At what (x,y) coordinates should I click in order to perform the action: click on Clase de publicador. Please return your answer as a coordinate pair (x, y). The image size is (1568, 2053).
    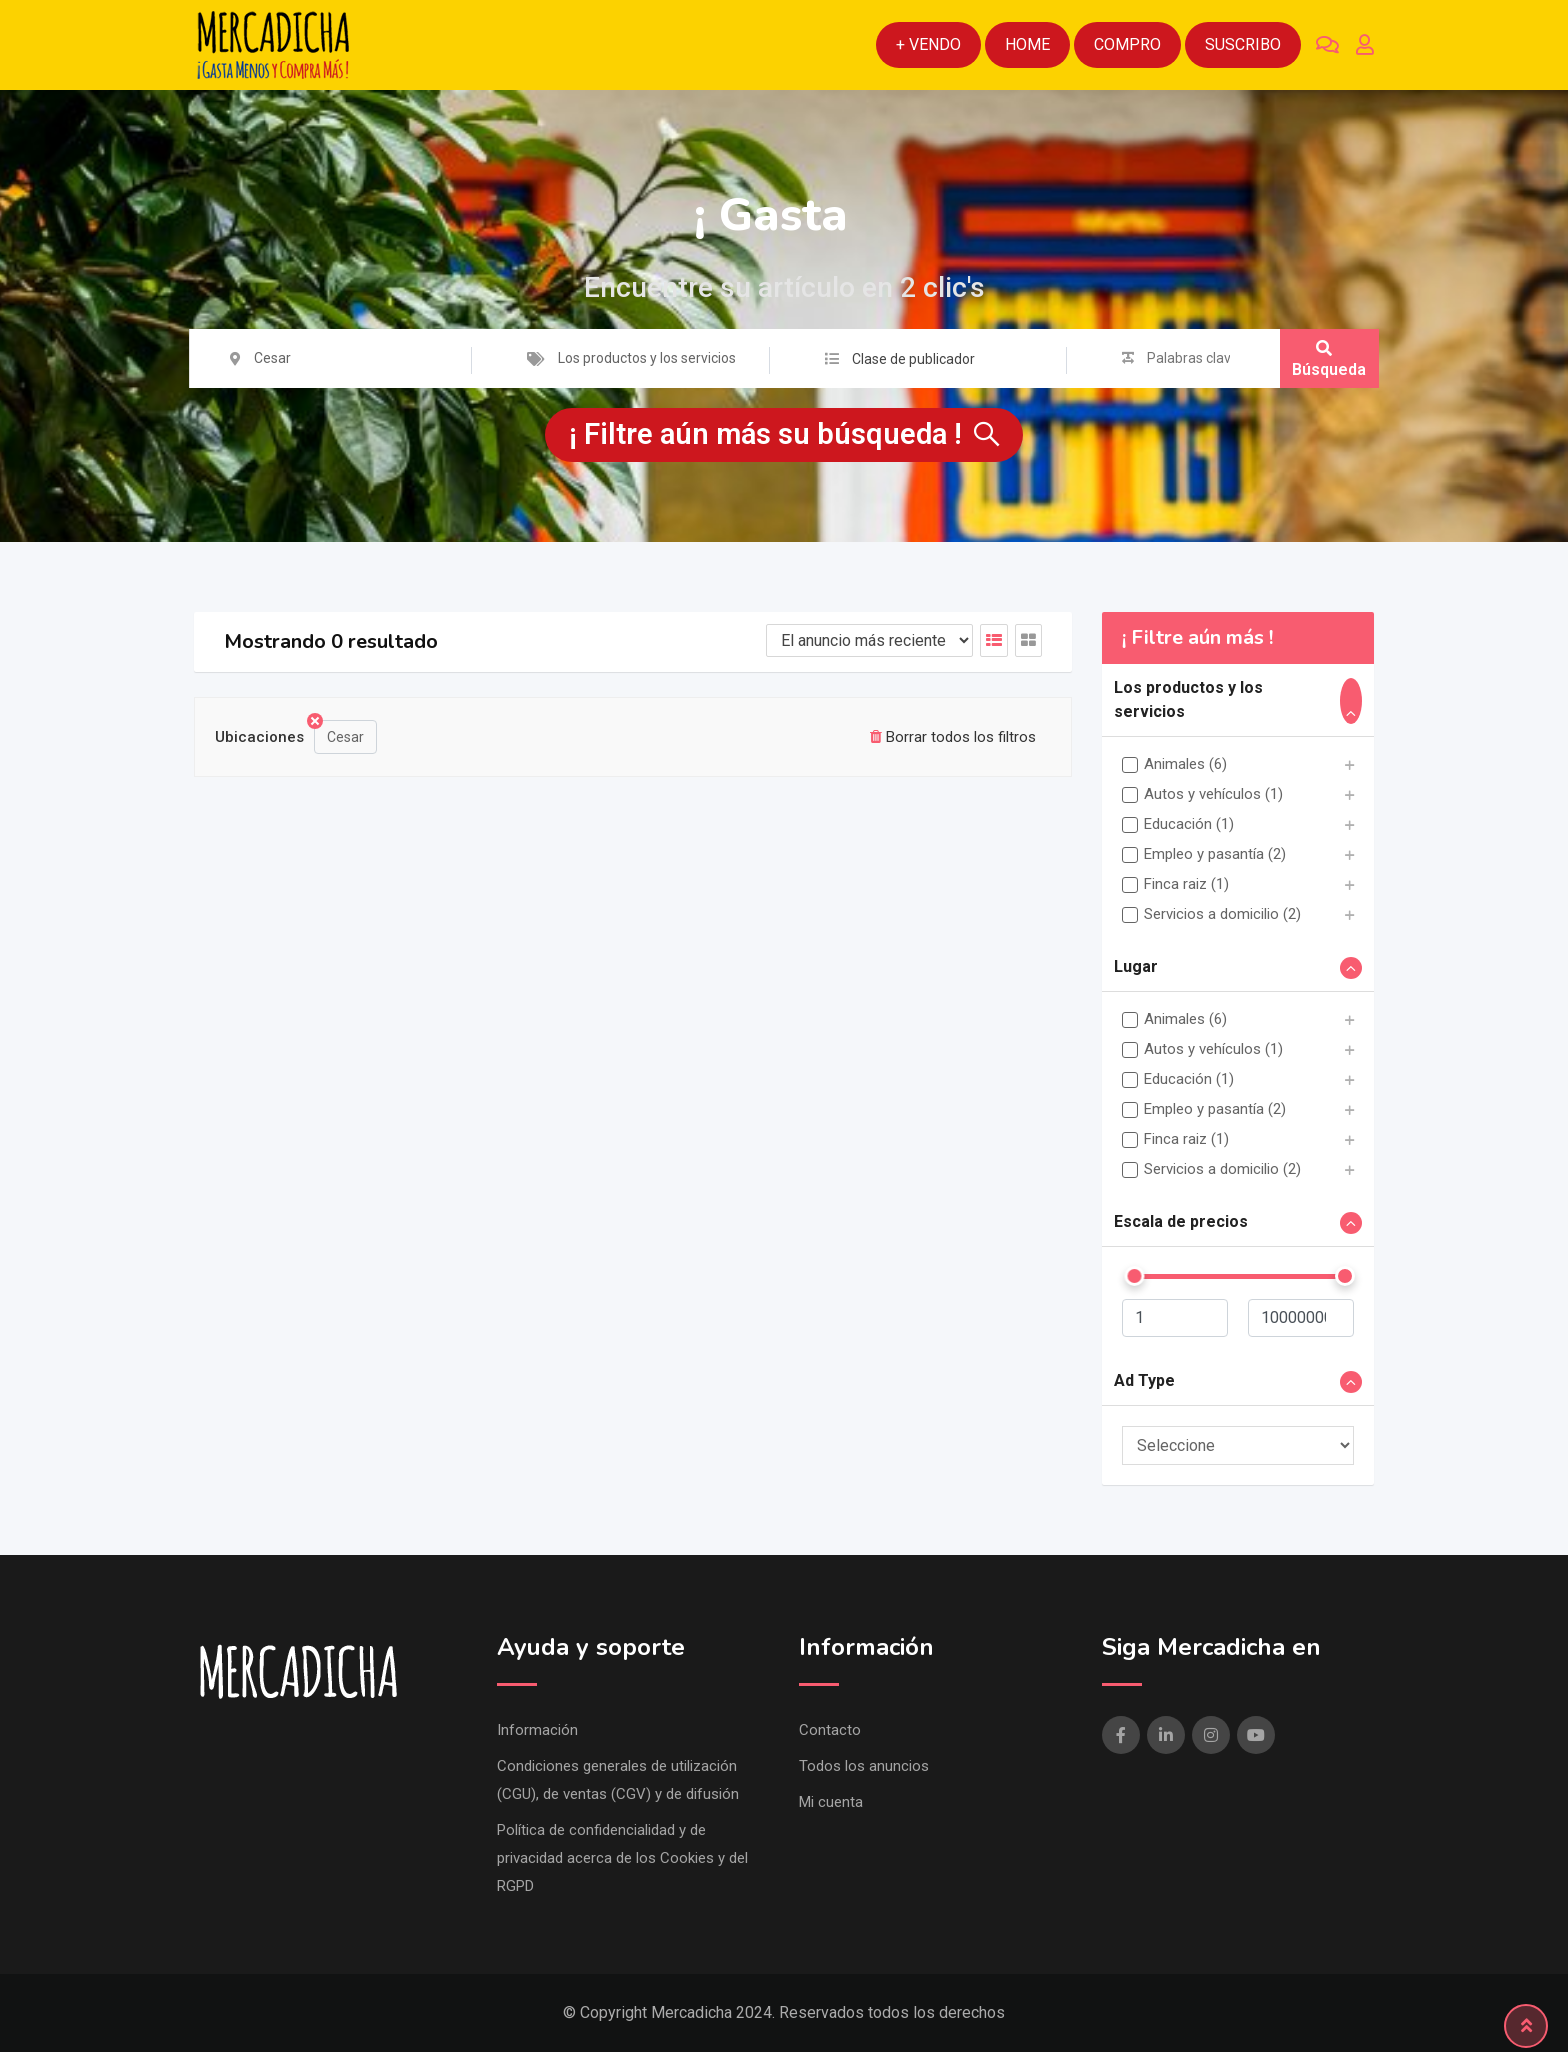
    Looking at the image, I should click on (913, 359).